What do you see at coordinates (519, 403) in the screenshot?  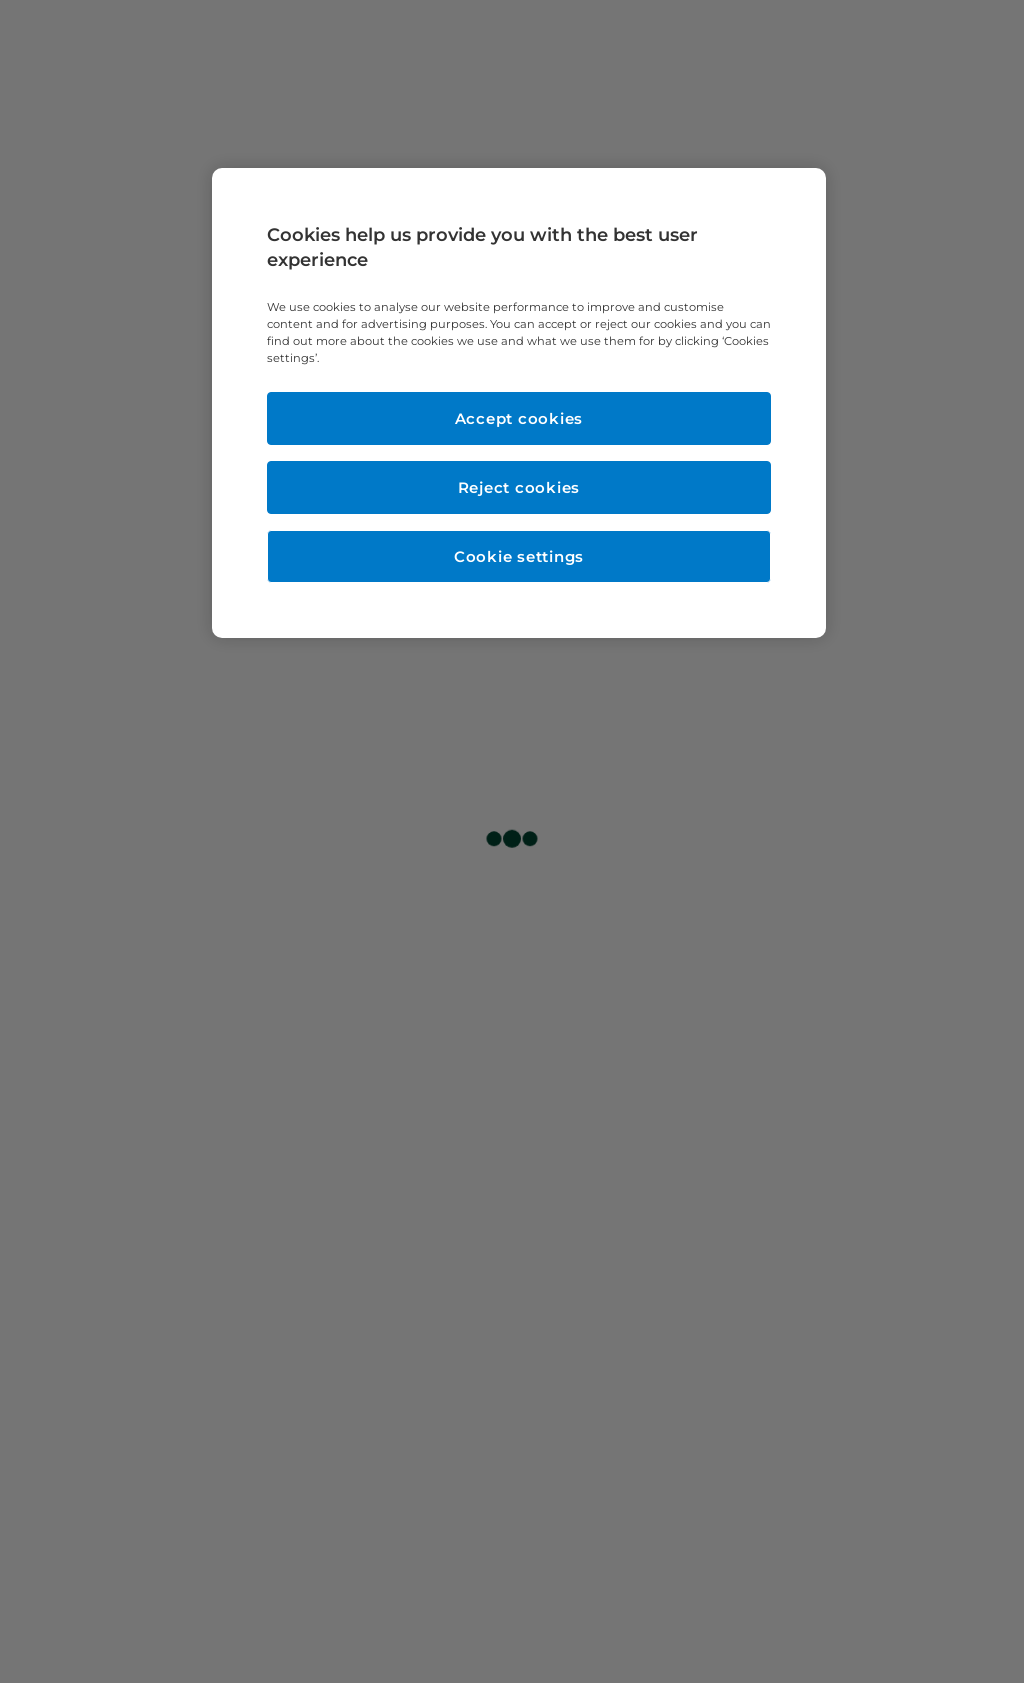 I see `[region]` at bounding box center [519, 403].